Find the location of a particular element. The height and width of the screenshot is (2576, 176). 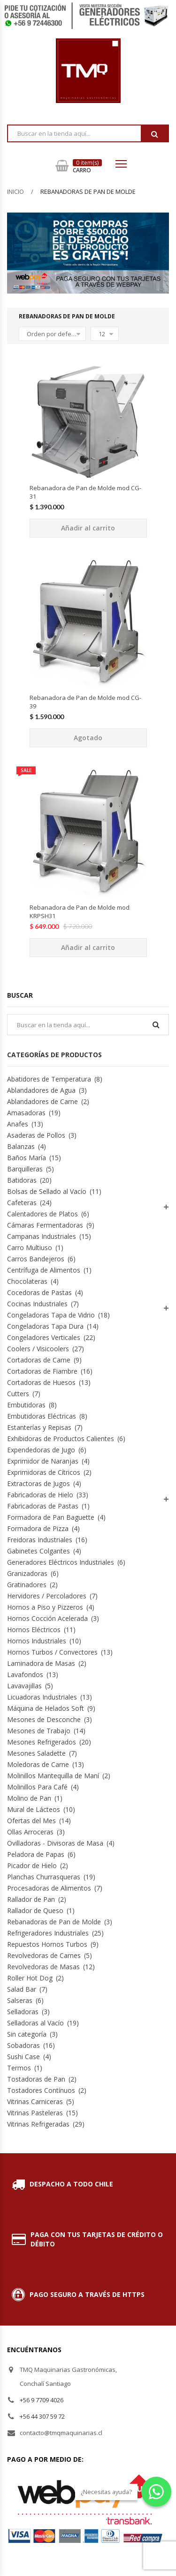

Roller Hot Dog is located at coordinates (30, 1977).